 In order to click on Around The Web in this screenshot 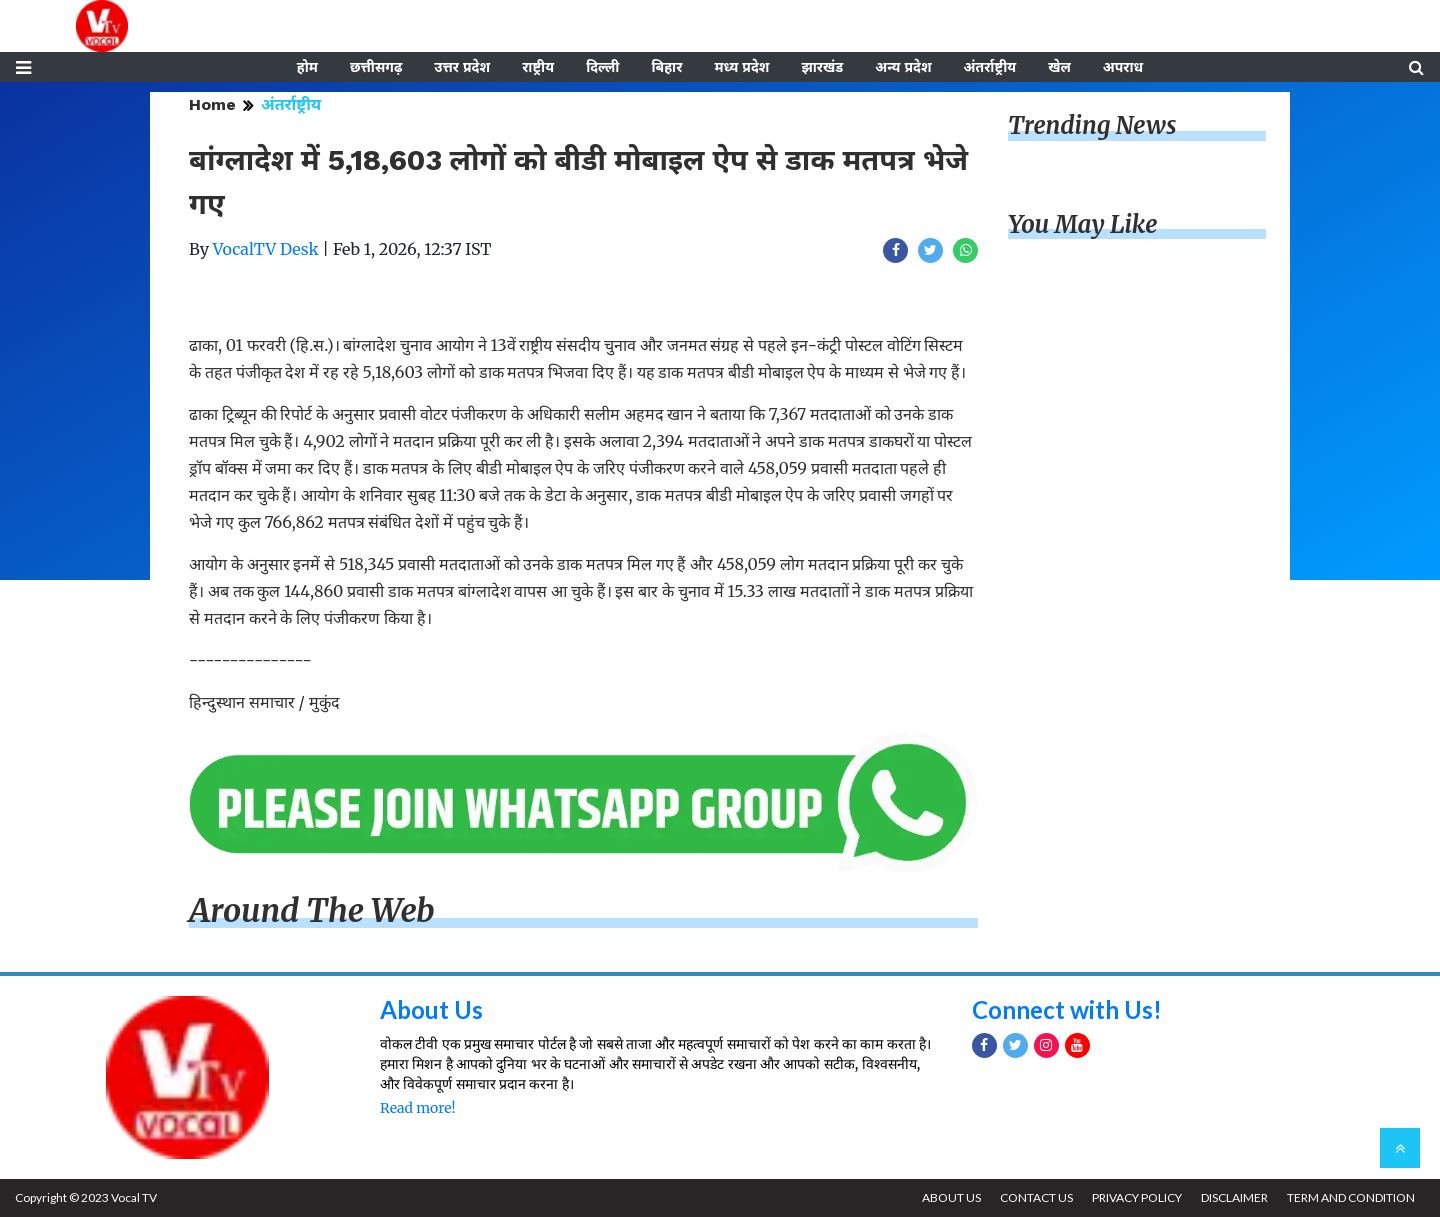, I will do `click(312, 911)`.